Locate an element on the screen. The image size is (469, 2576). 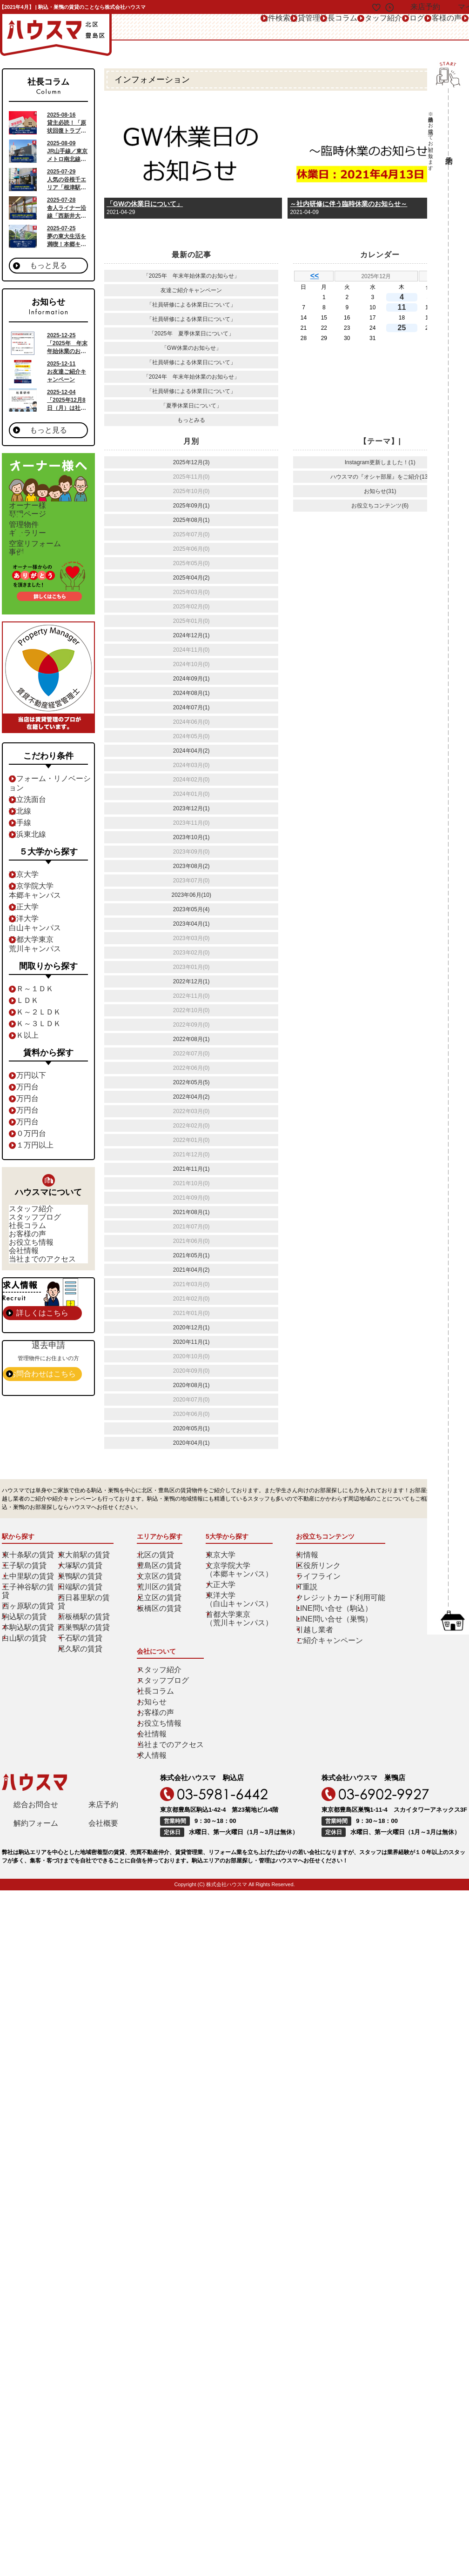
文京学院大学本郷キャンパス is located at coordinates (37, 916).